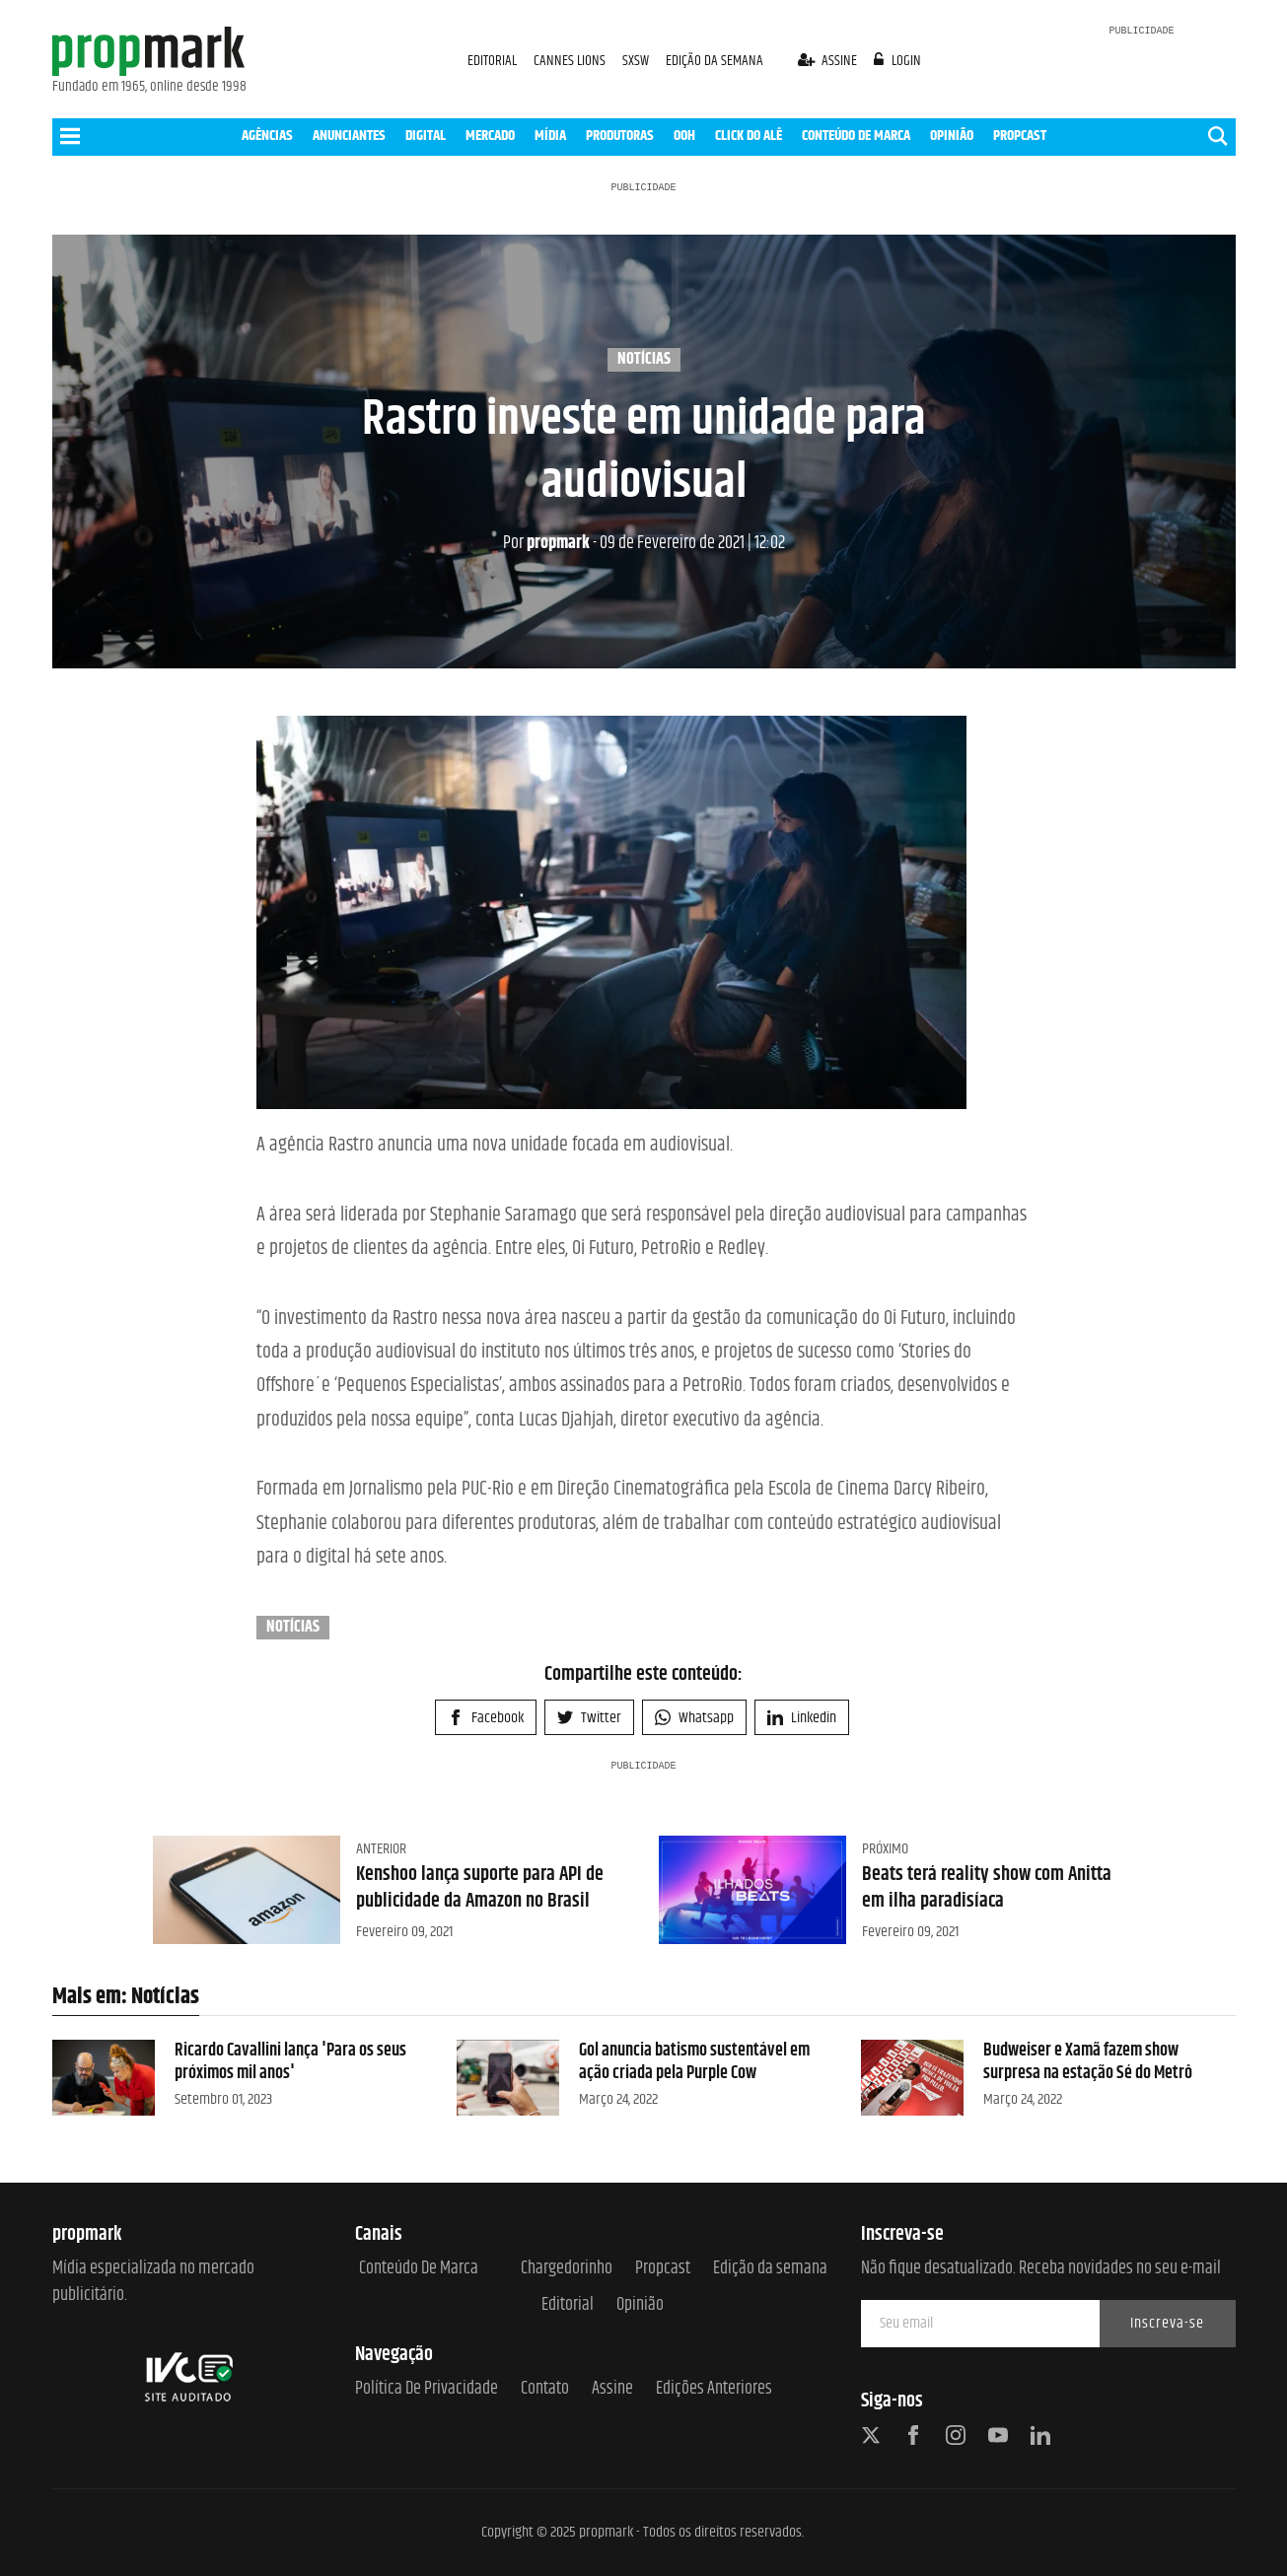 The width and height of the screenshot is (1287, 2576). I want to click on login, so click(897, 60).